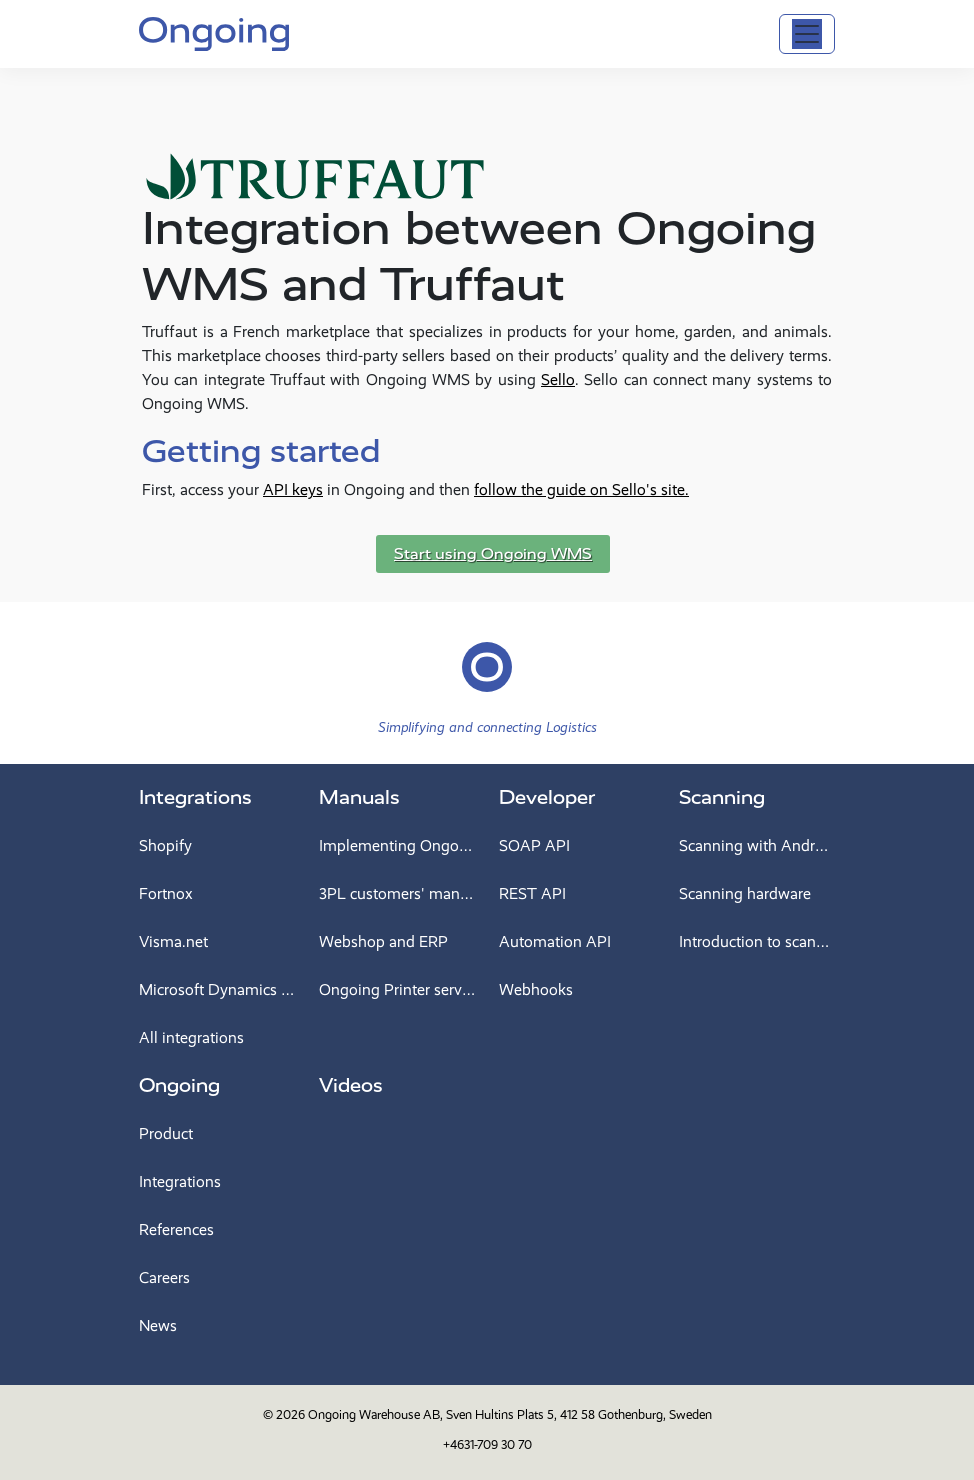 Image resolution: width=974 pixels, height=1480 pixels. I want to click on Ongoing Warehouse AB, Sven Hultins Plats 5, 412 58 Gothenburg, Sweden, so click(510, 1414).